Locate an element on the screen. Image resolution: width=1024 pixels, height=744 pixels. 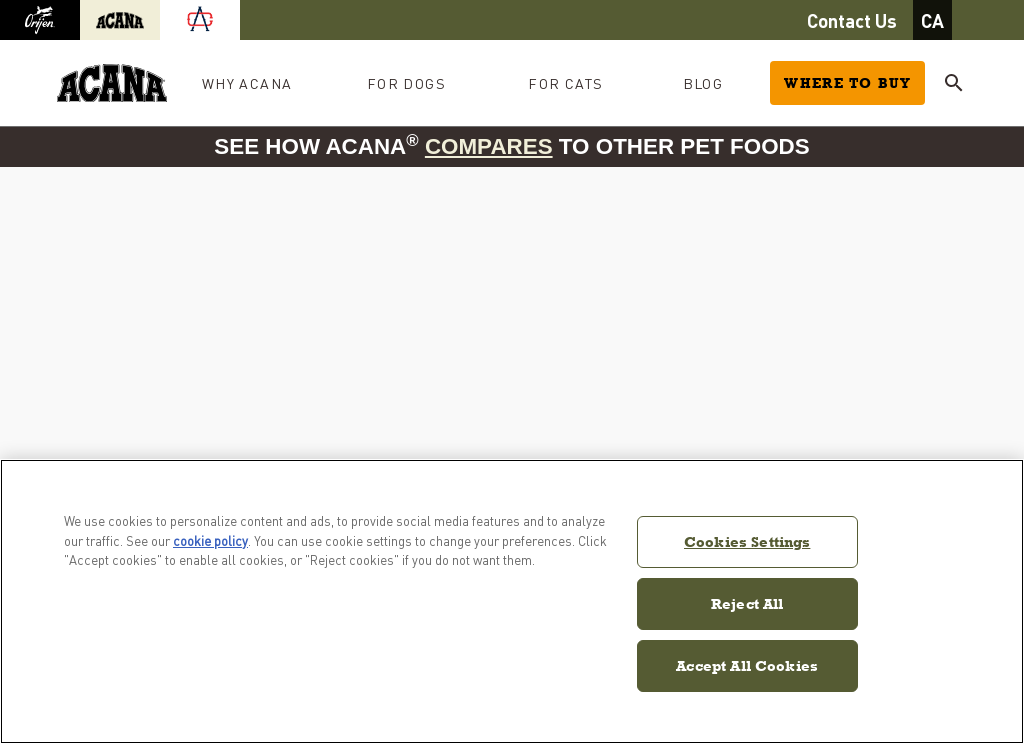
Accept All Cookies is located at coordinates (747, 665).